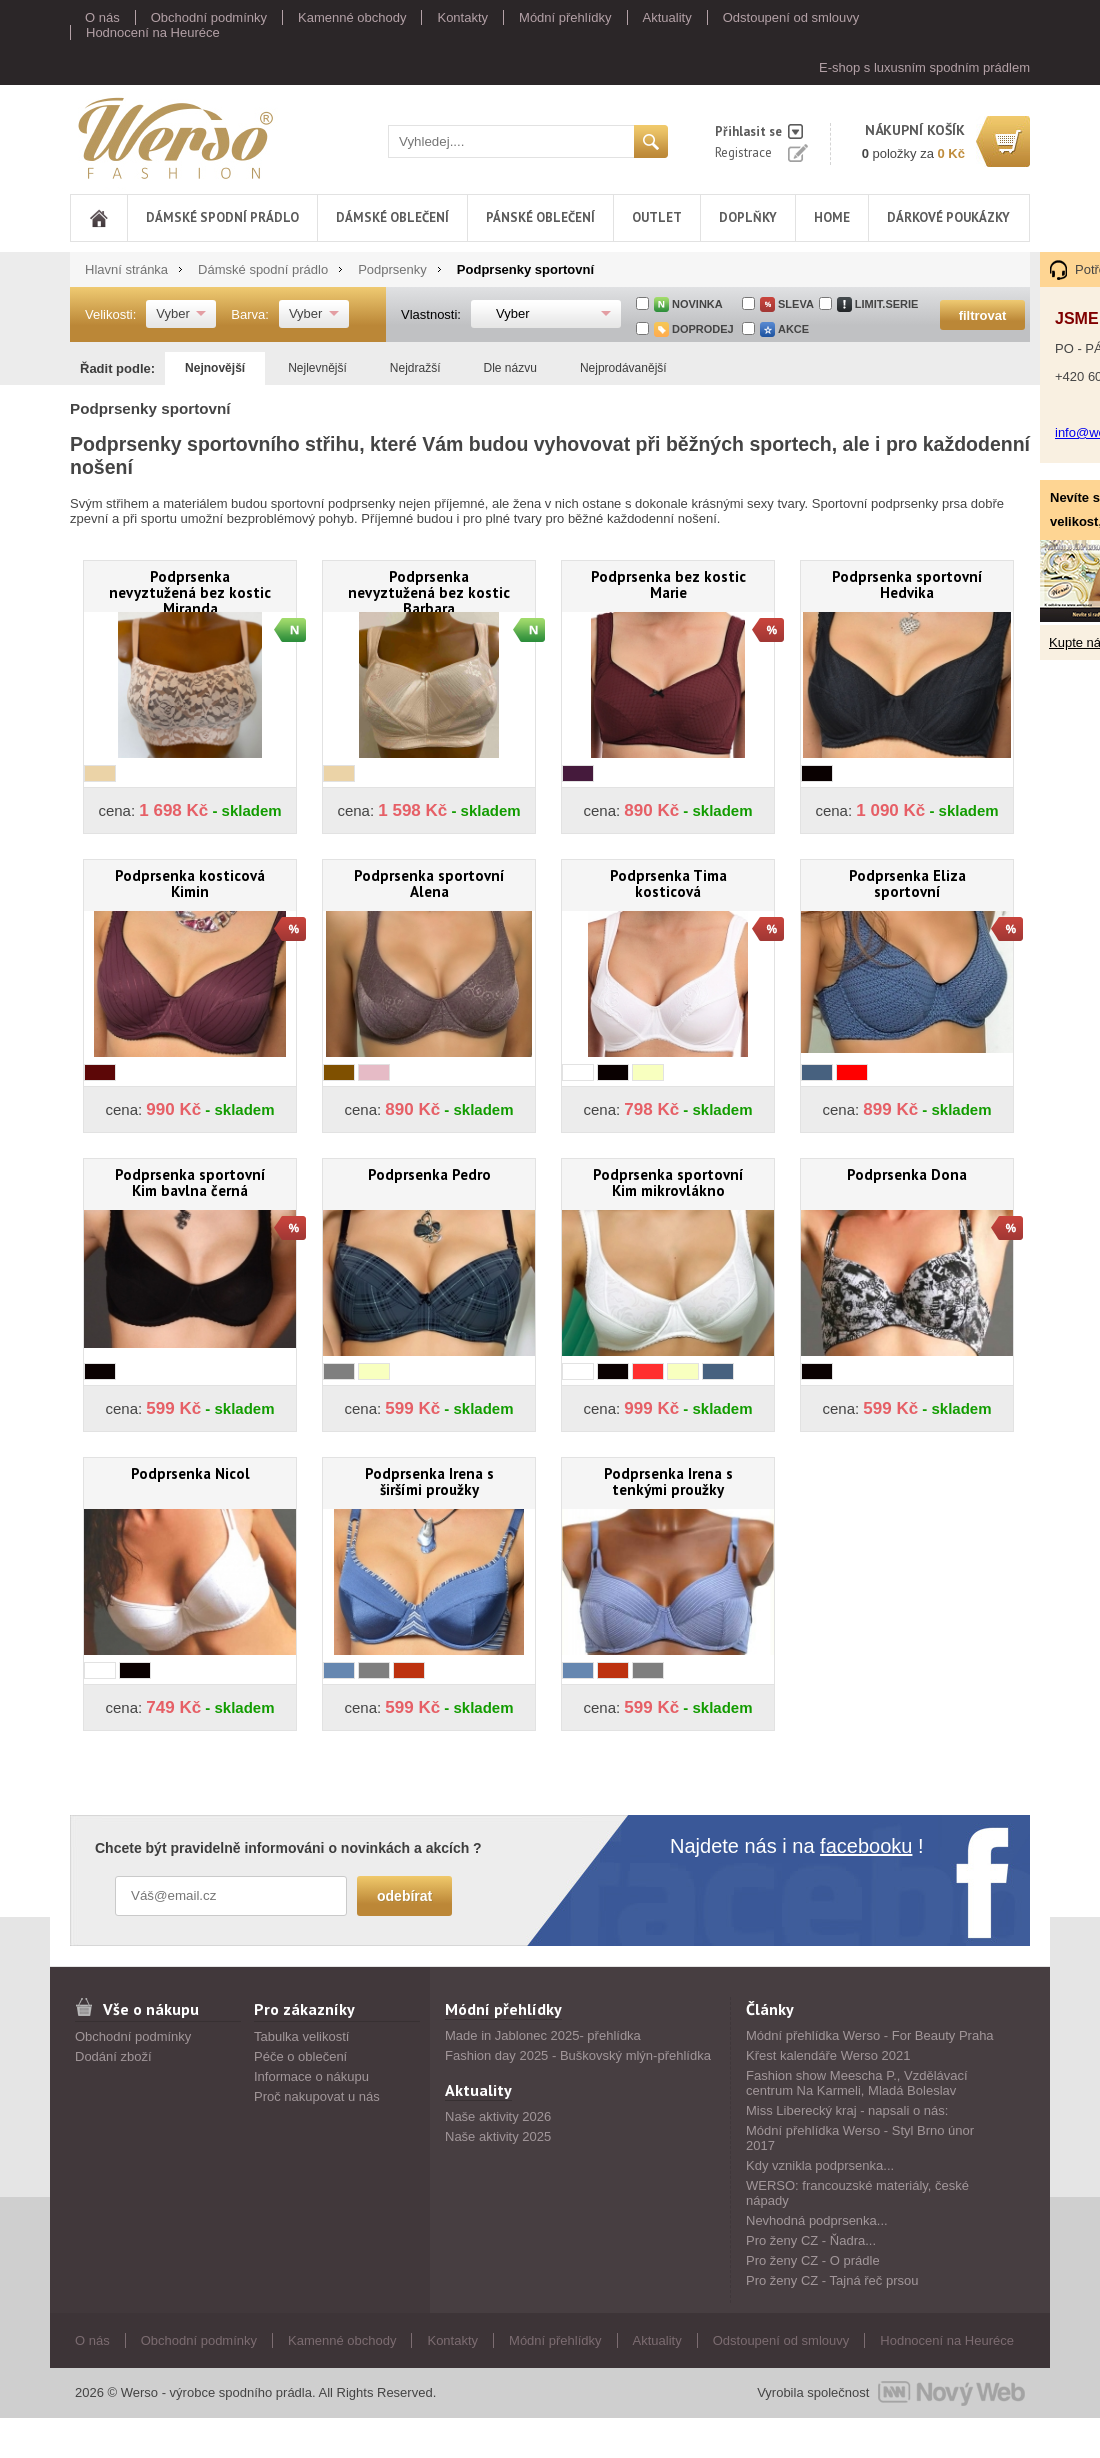  Describe the element at coordinates (174, 137) in the screenshot. I see `Werso` at that location.